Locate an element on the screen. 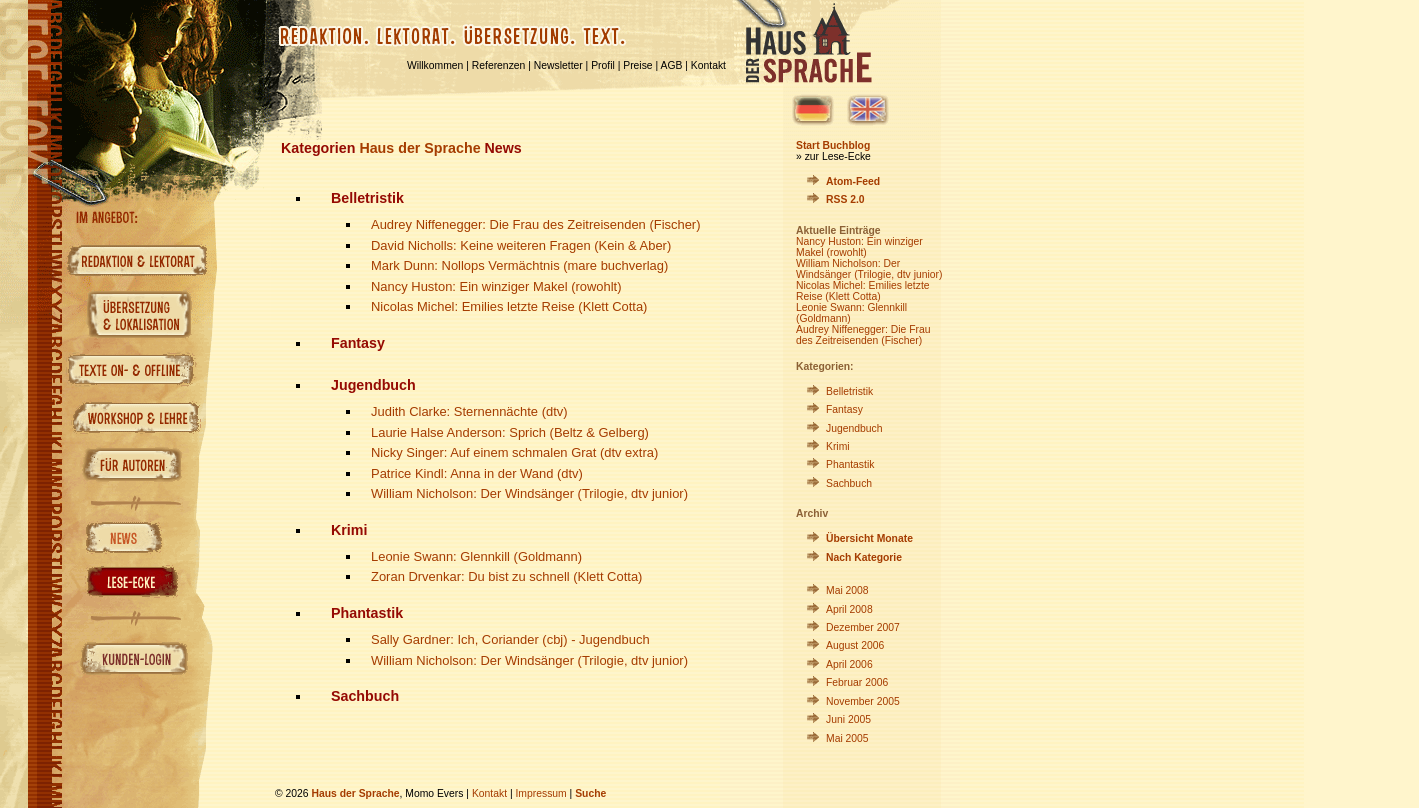  AGB is located at coordinates (672, 65).